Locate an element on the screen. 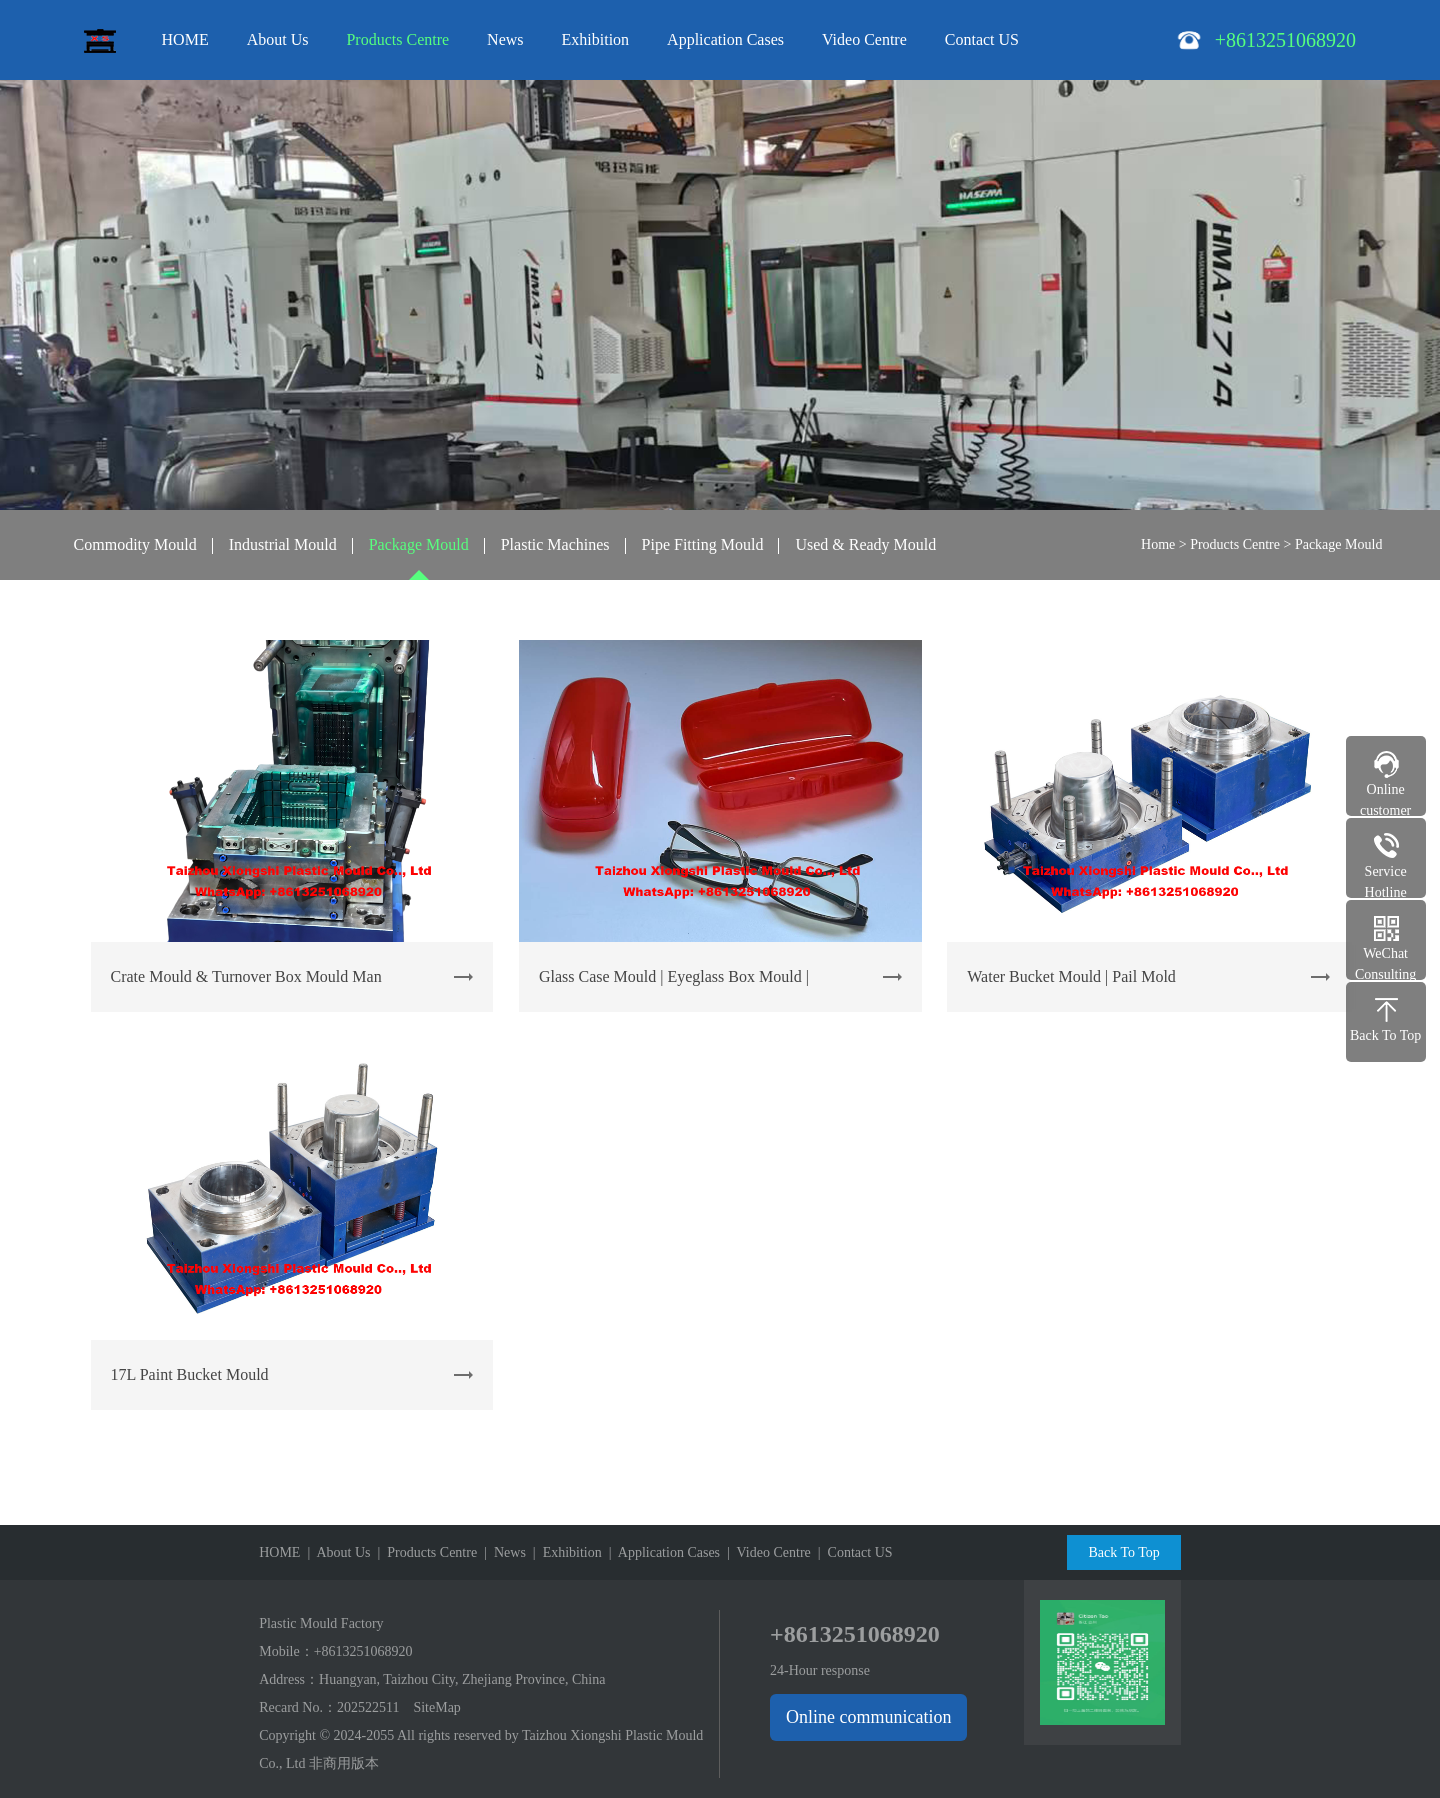 This screenshot has width=1440, height=1798. | Products Centre is located at coordinates (424, 1552).